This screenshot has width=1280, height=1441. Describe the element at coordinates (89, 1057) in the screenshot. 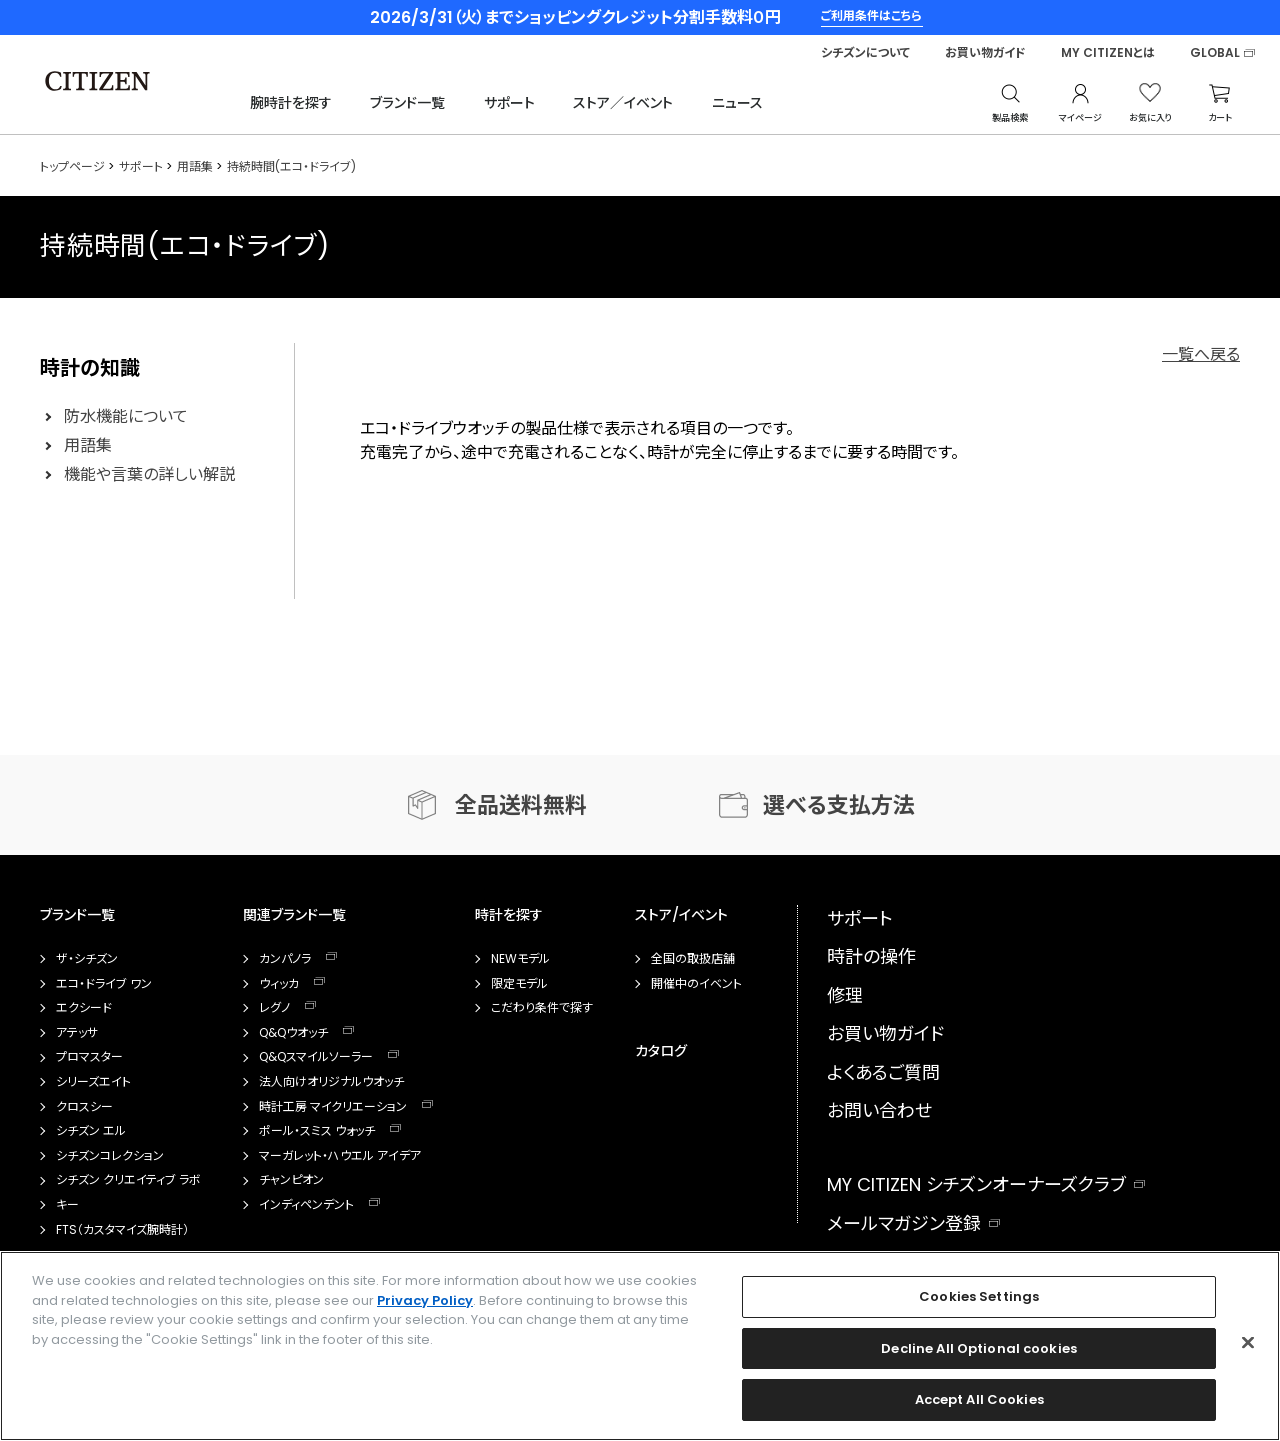

I see `プロマスター` at that location.